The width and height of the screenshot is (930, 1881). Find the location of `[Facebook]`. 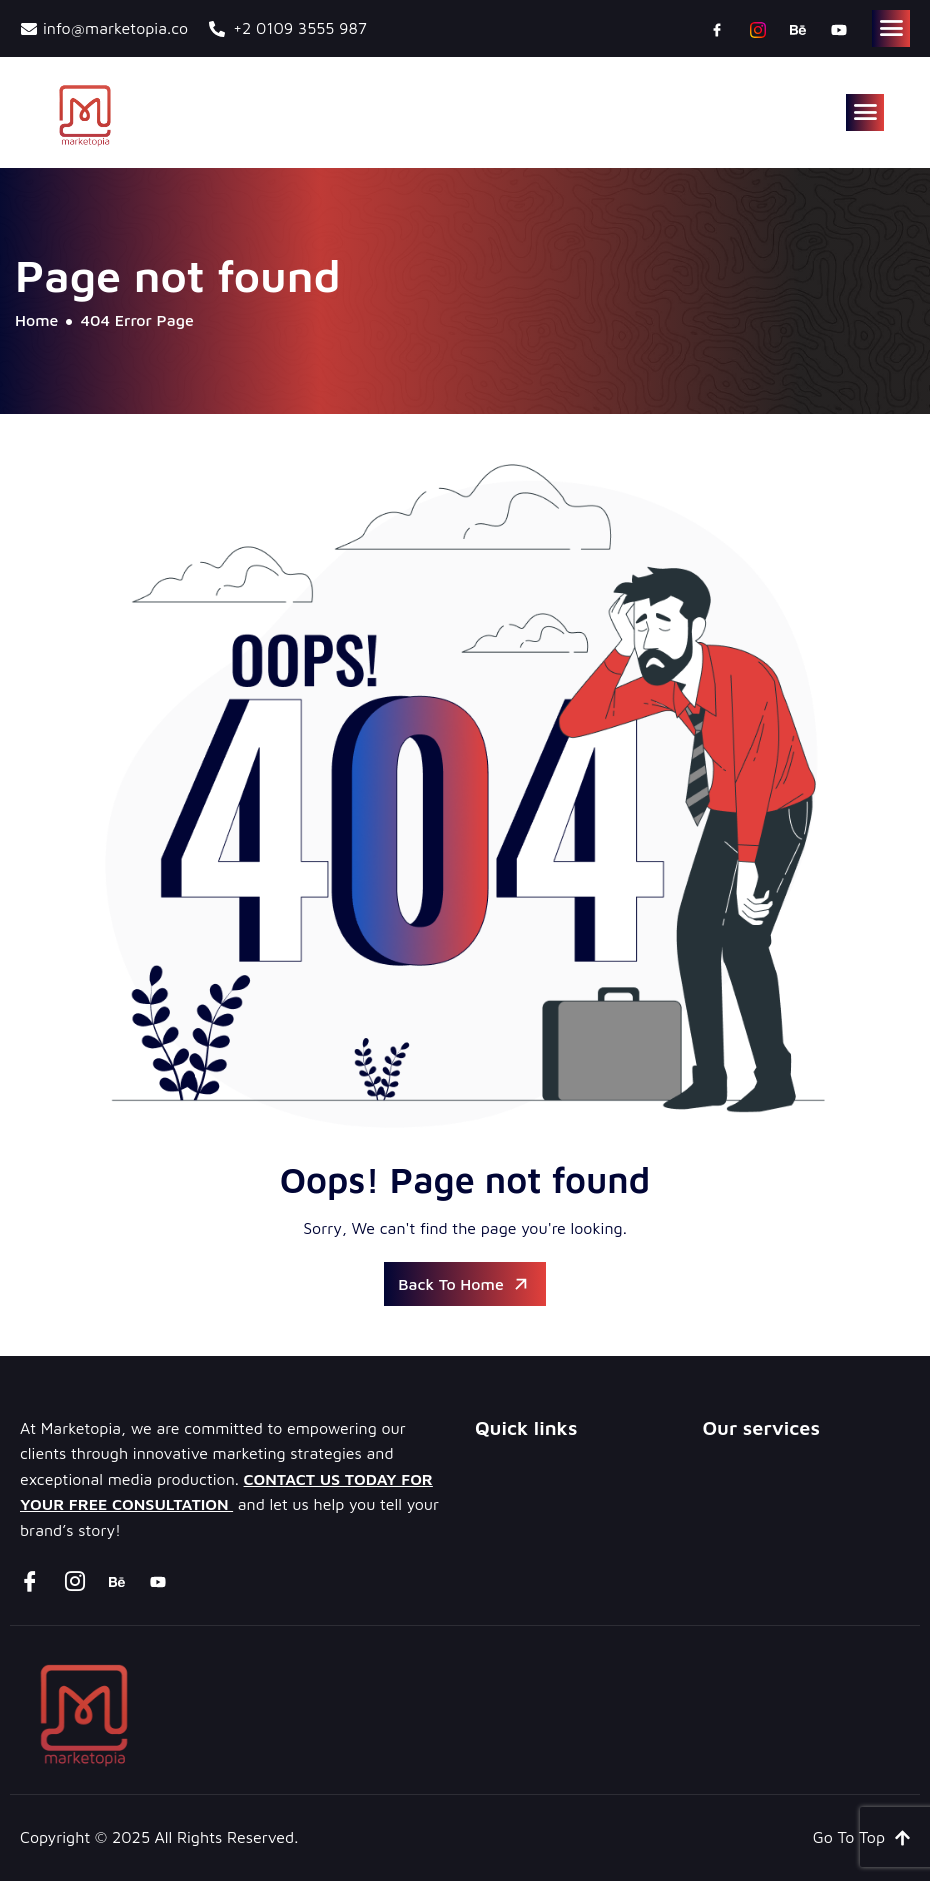

[Facebook] is located at coordinates (717, 29).